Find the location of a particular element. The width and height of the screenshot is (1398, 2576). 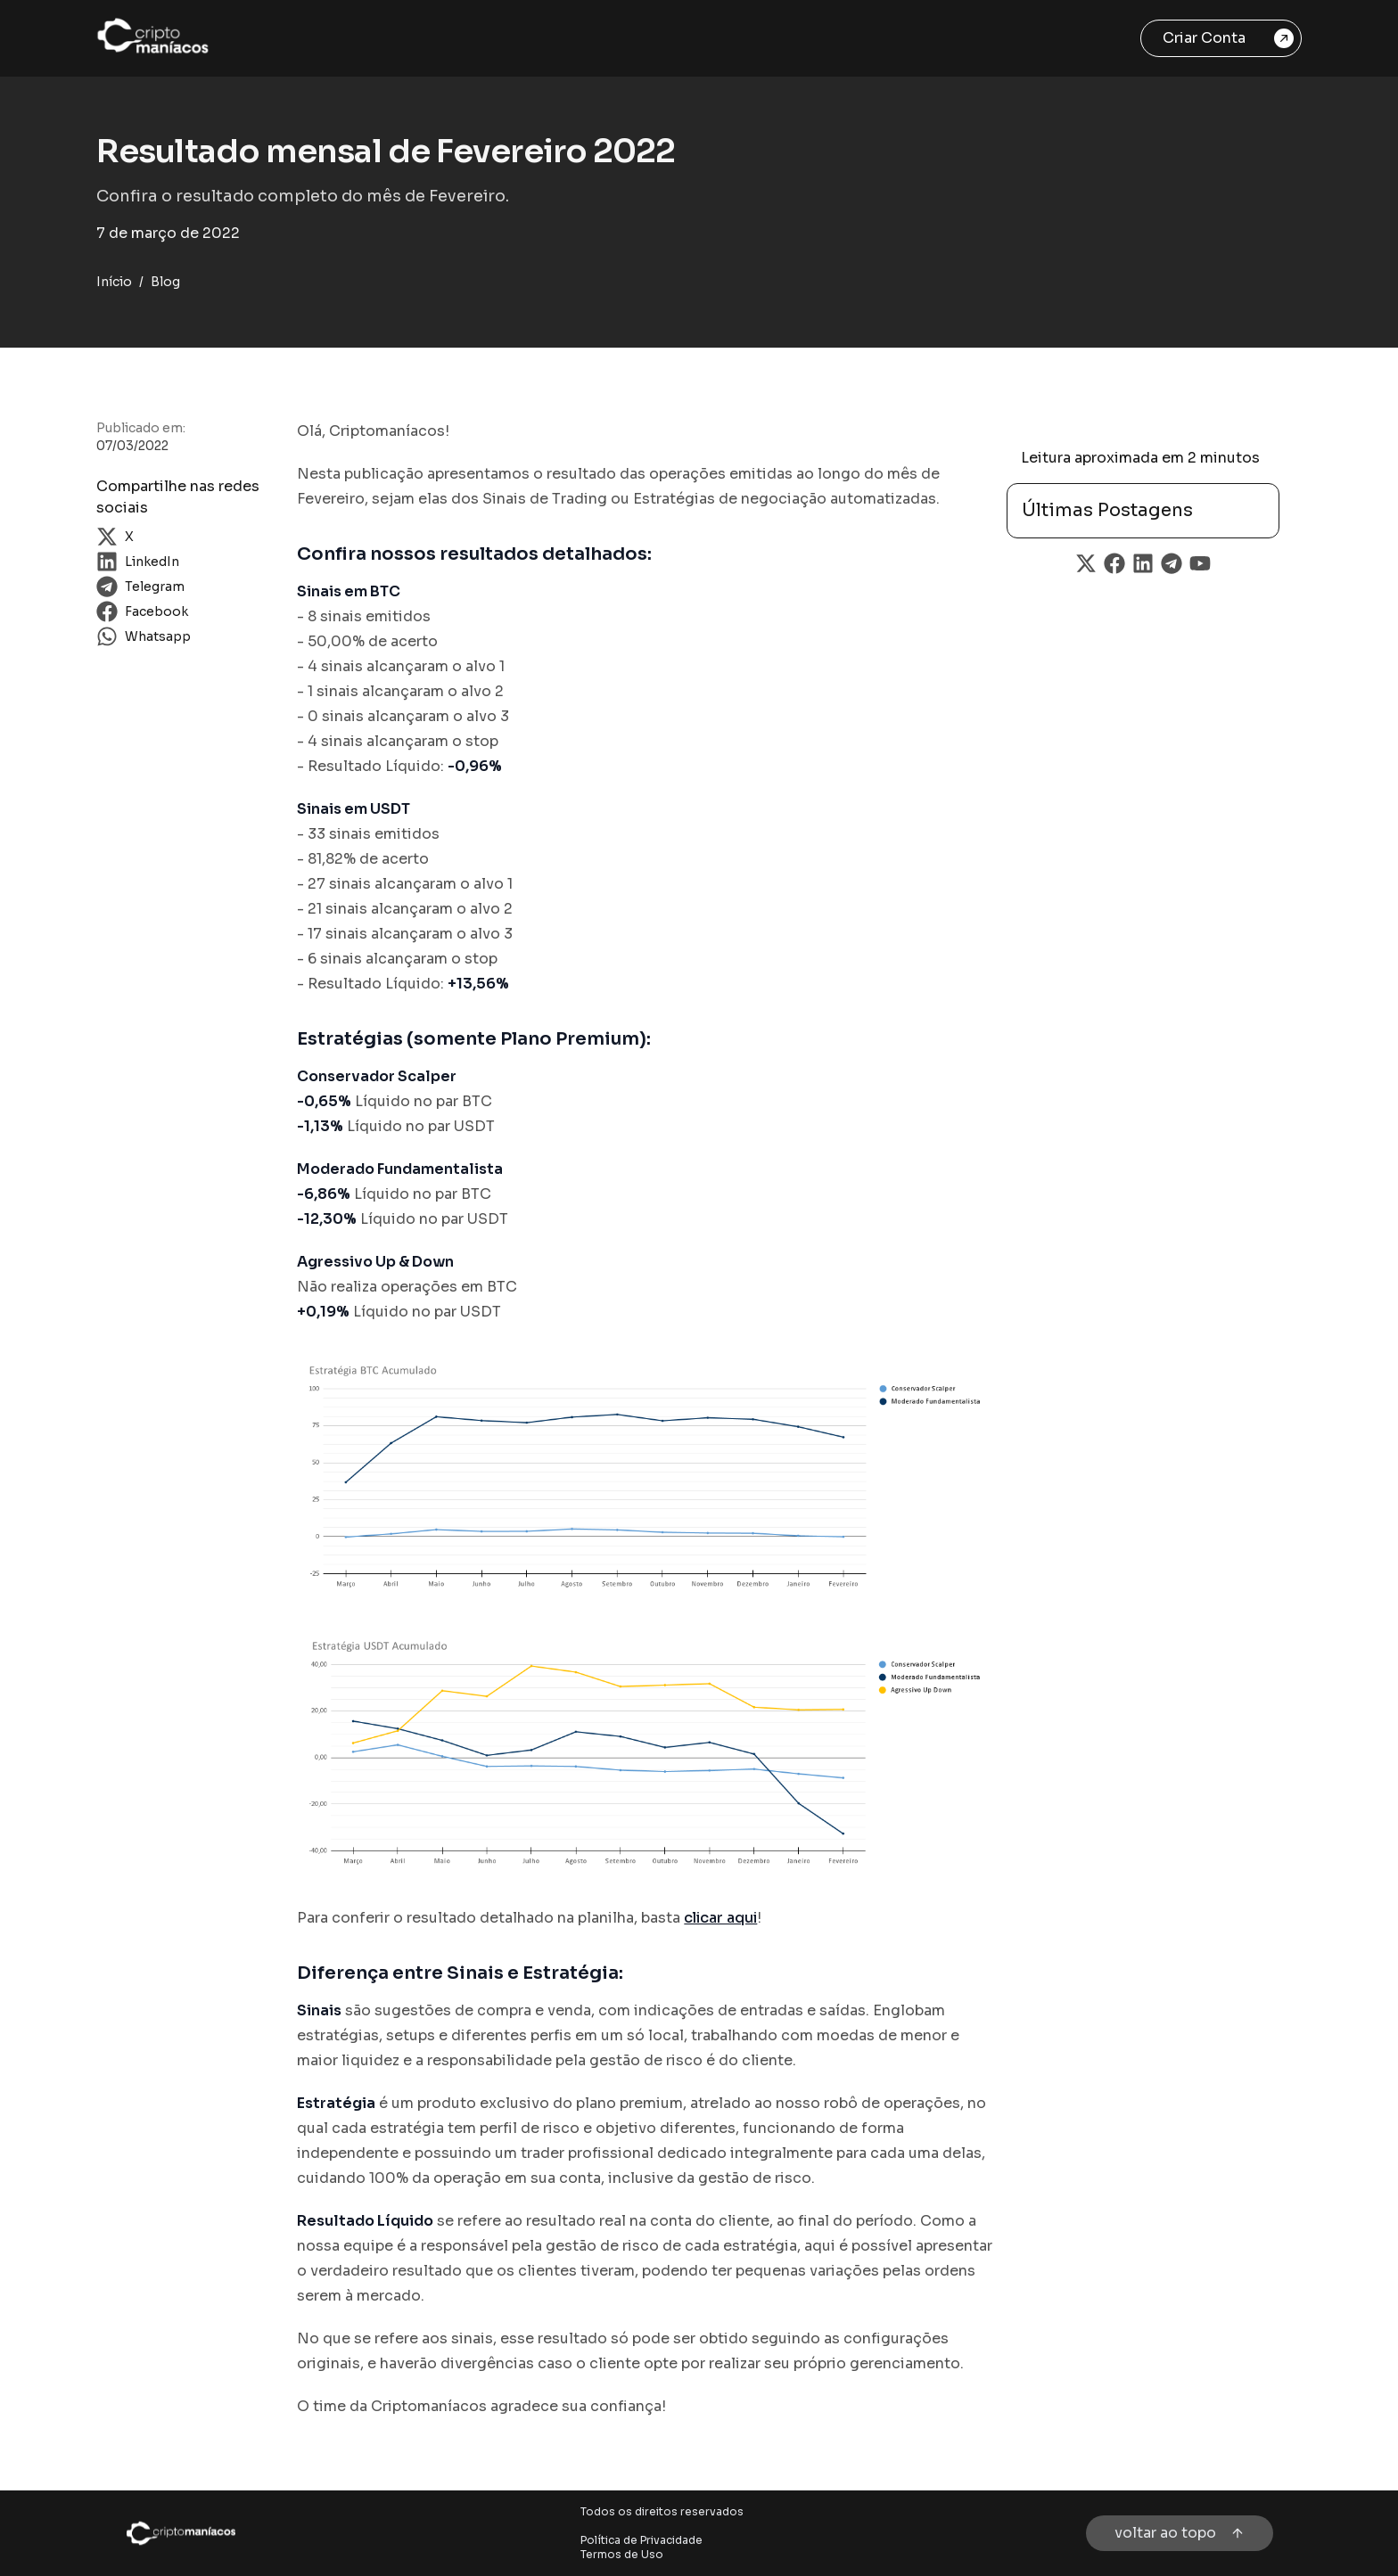

voltar ao topo is located at coordinates (1179, 2532).